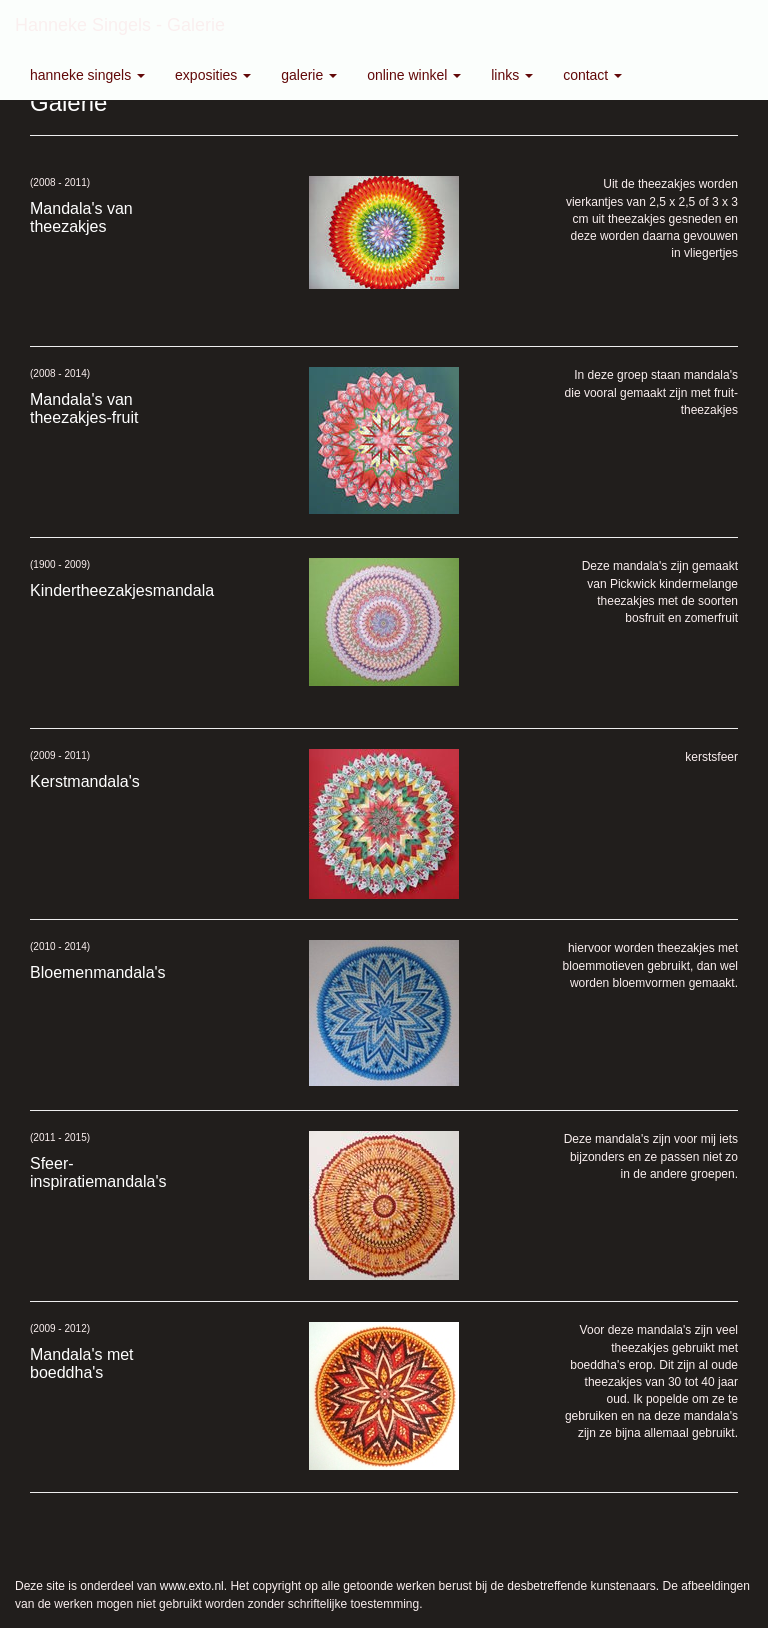  I want to click on Links [button], so click(512, 75).